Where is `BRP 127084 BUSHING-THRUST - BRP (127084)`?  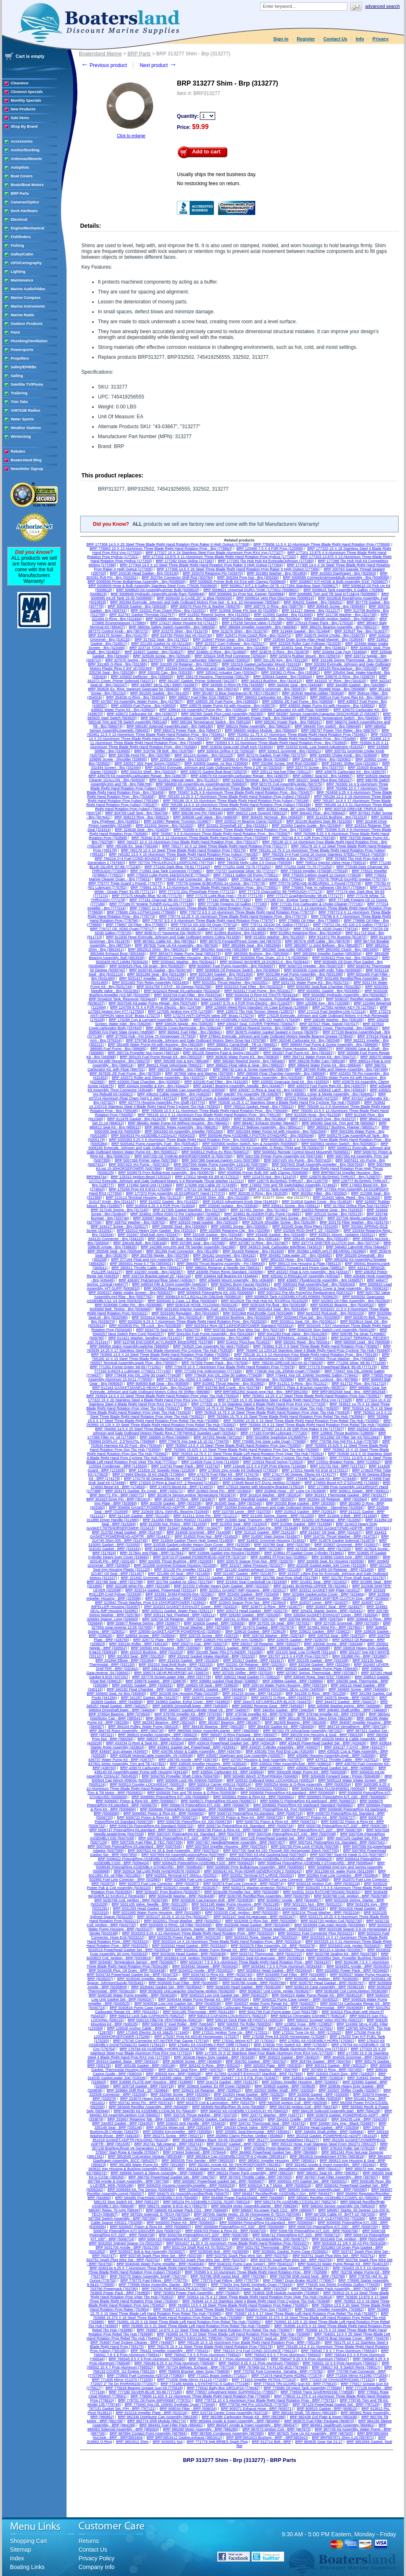
BRP 127084 BUSHING-THRUST - BRP (127084) is located at coordinates (224, 2028).